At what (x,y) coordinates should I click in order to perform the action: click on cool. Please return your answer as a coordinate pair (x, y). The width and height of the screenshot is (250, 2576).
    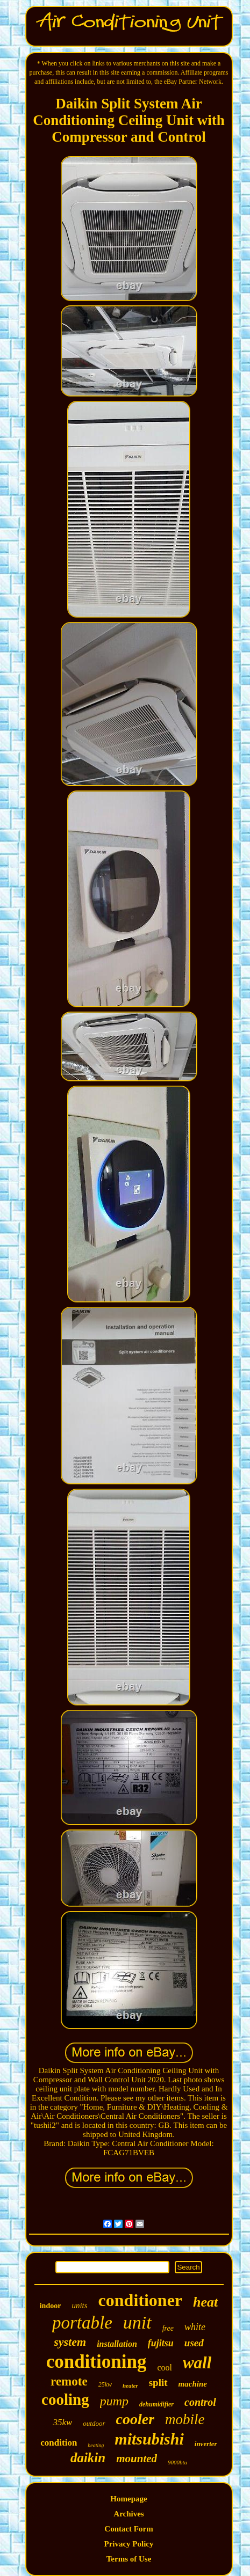
    Looking at the image, I should click on (164, 2367).